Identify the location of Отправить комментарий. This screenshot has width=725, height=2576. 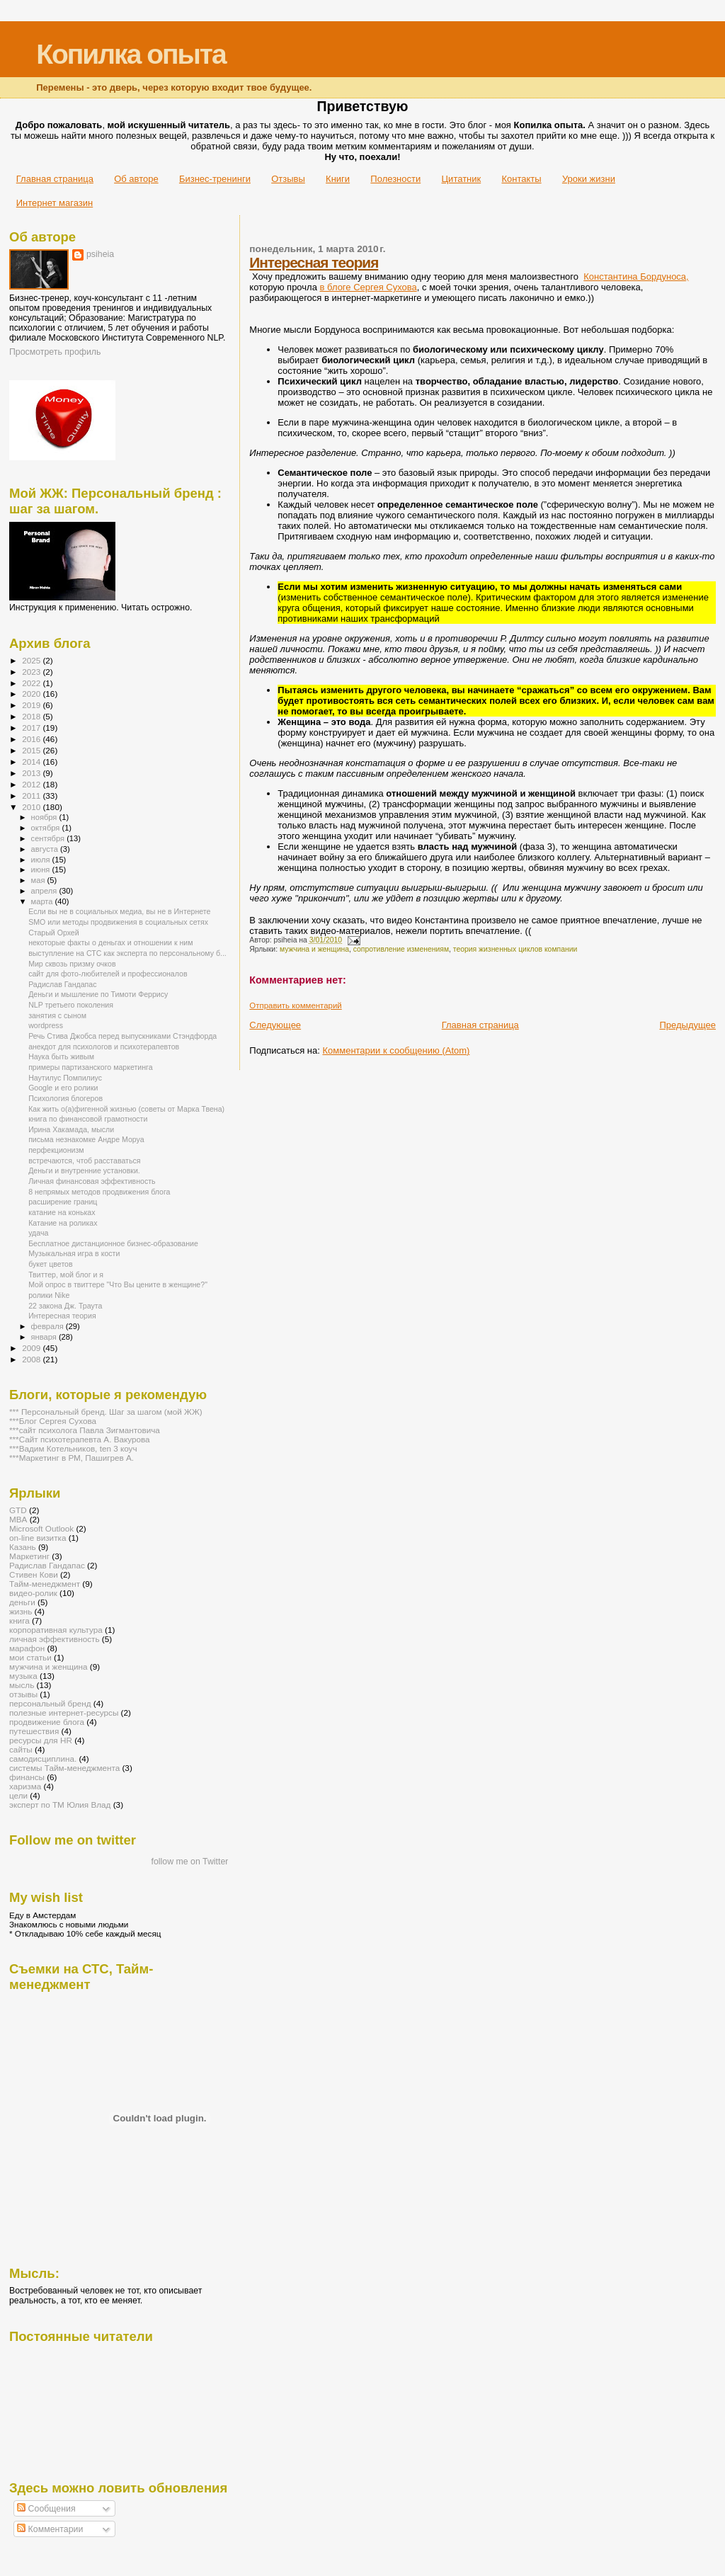
(295, 1005).